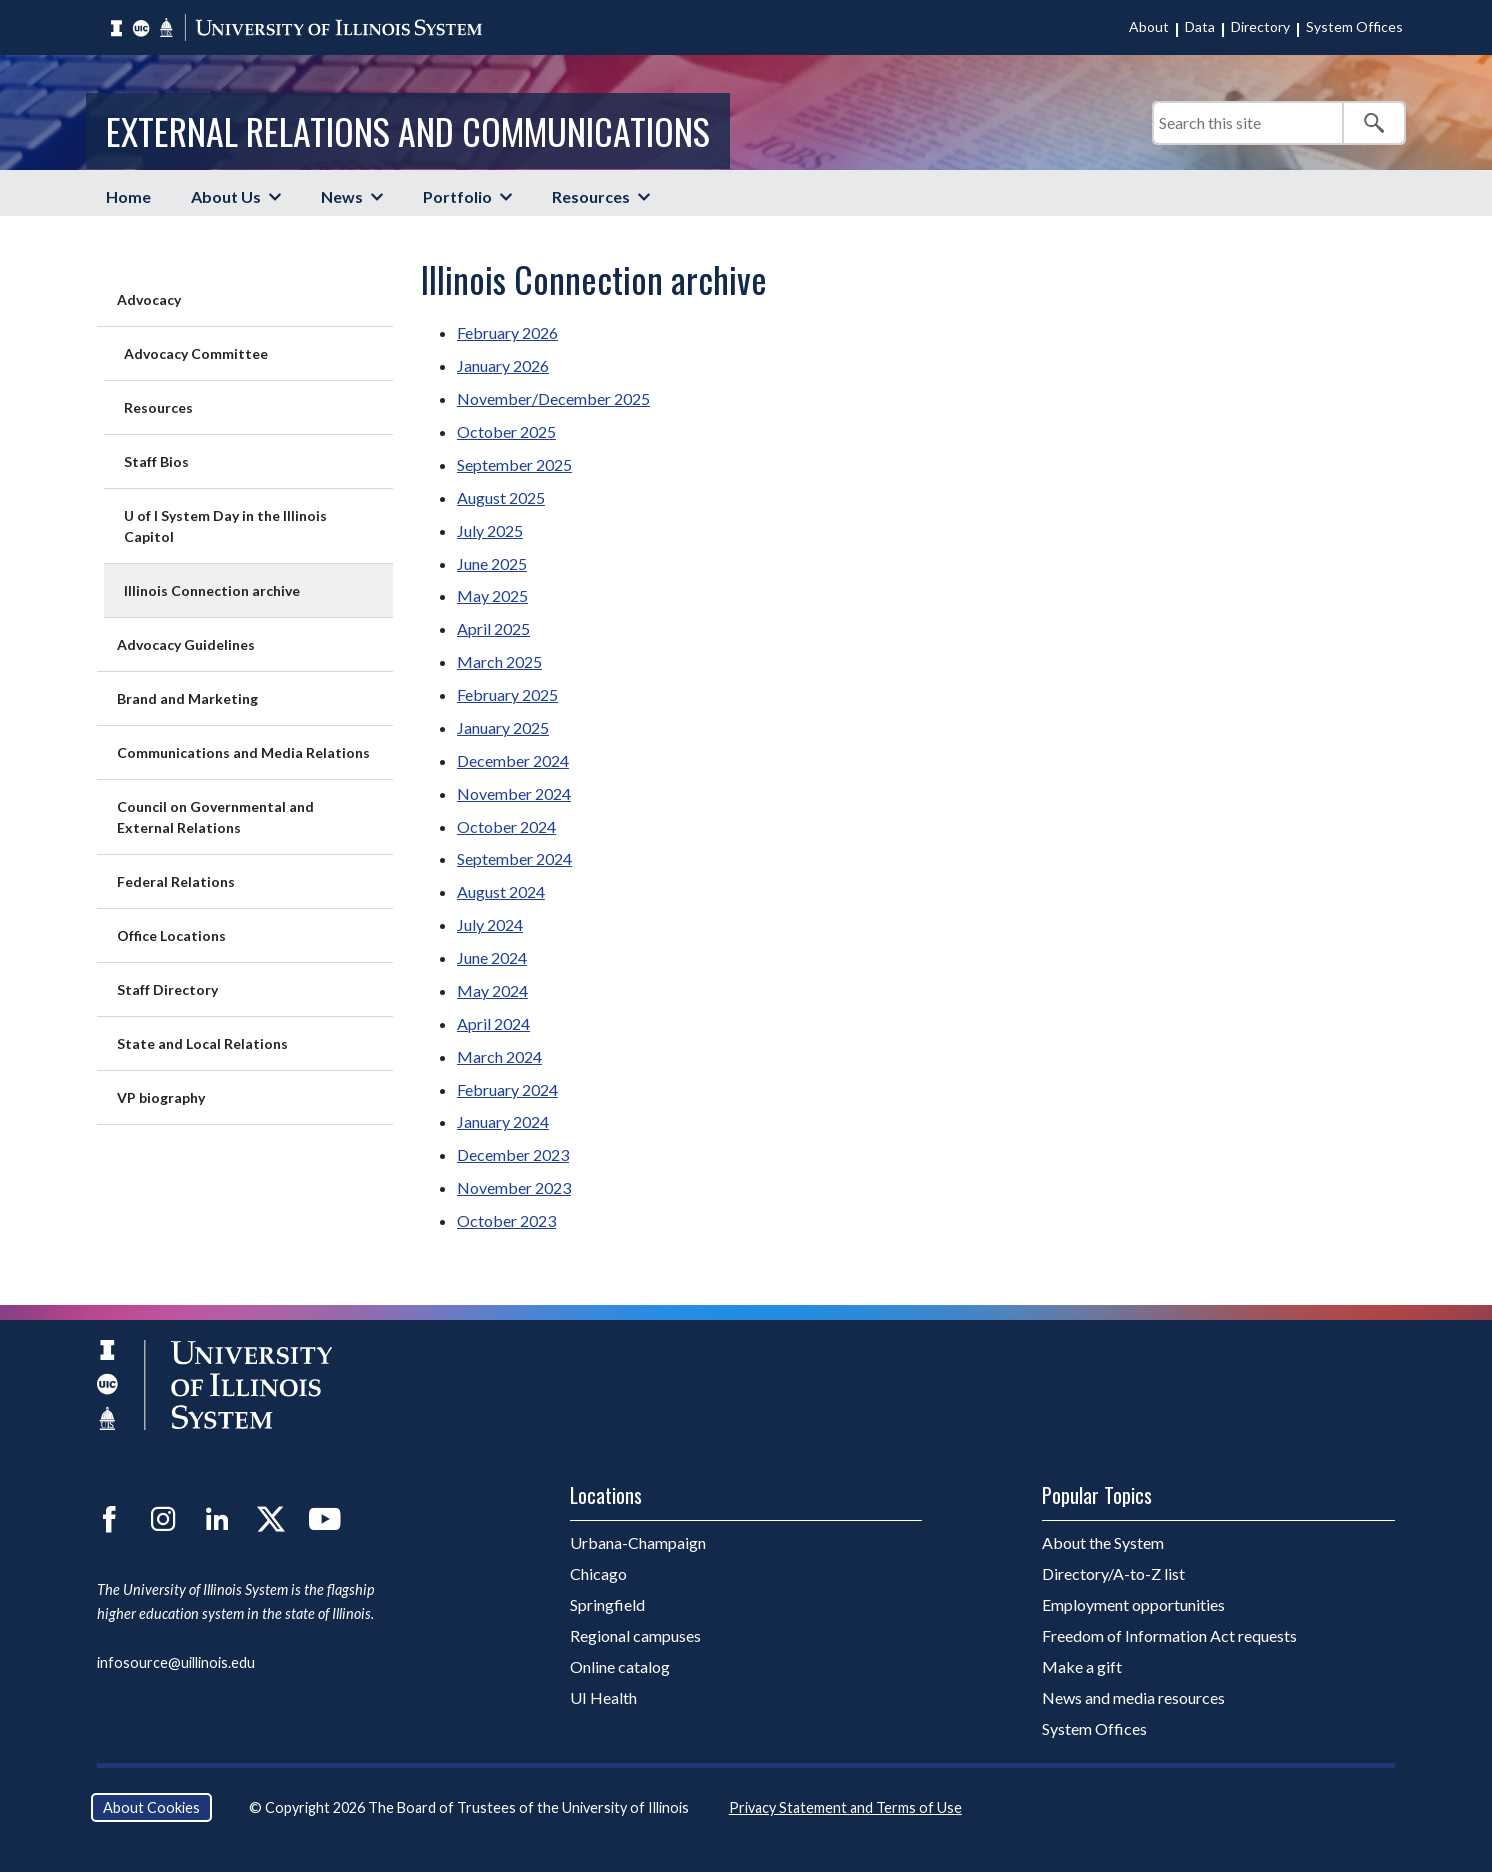 This screenshot has width=1492, height=1872. I want to click on Online catalog, so click(620, 1666).